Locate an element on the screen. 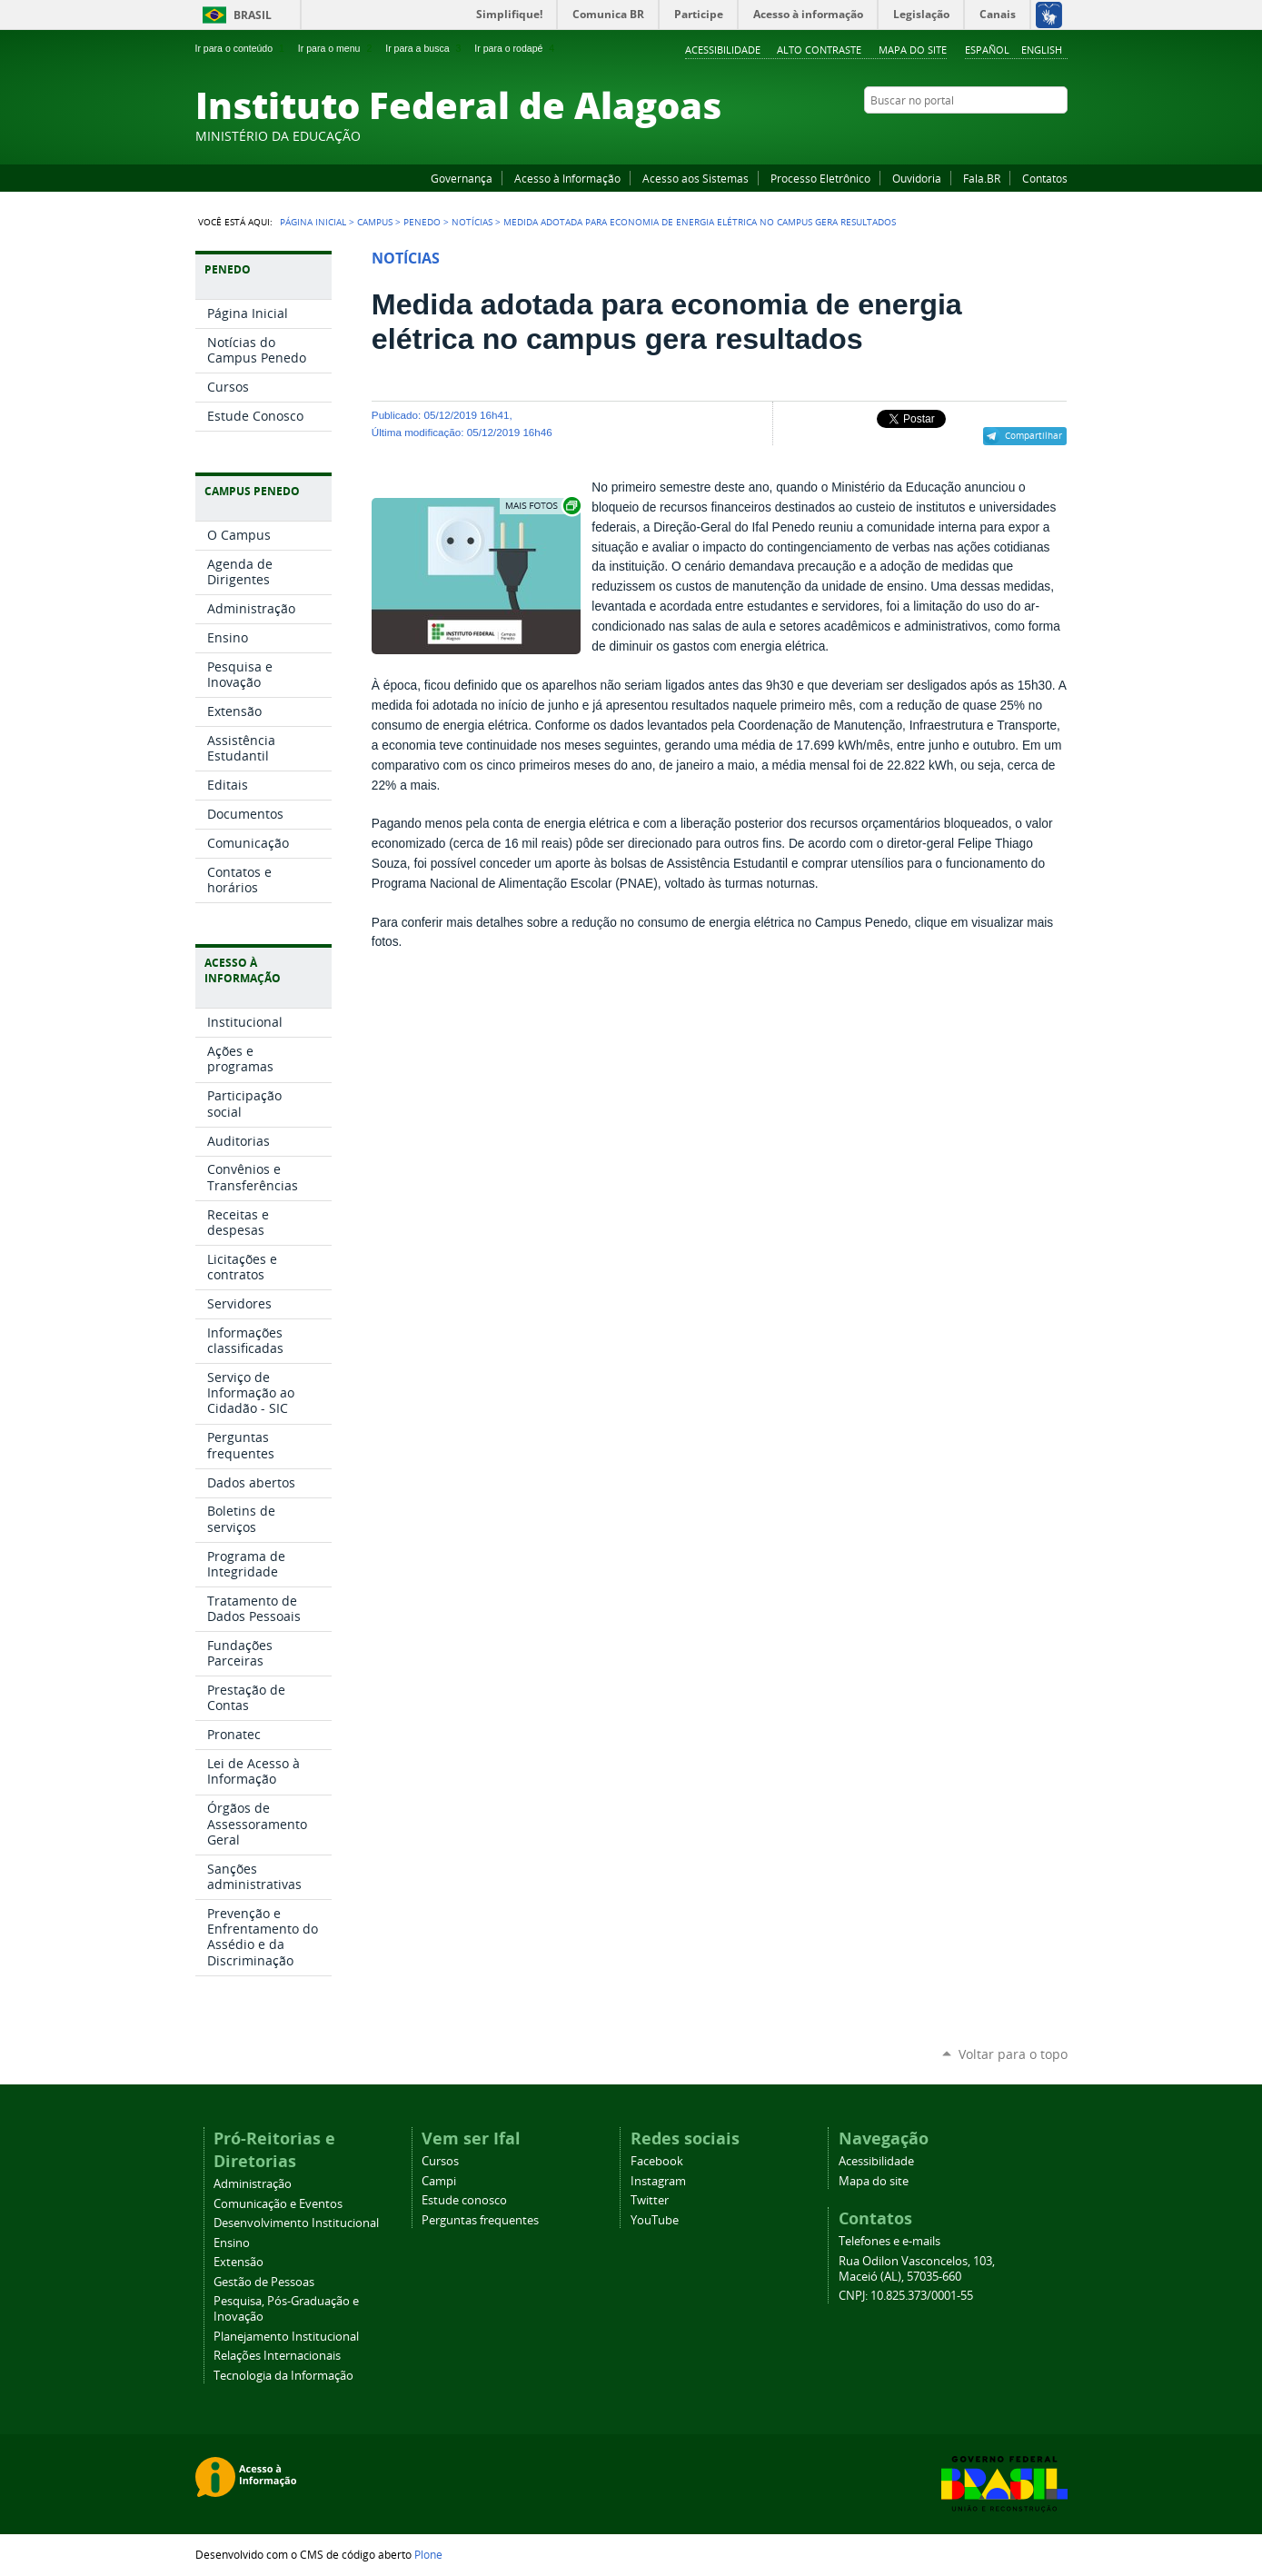 The image size is (1262, 2576). Acesso aos Sistemas is located at coordinates (695, 178).